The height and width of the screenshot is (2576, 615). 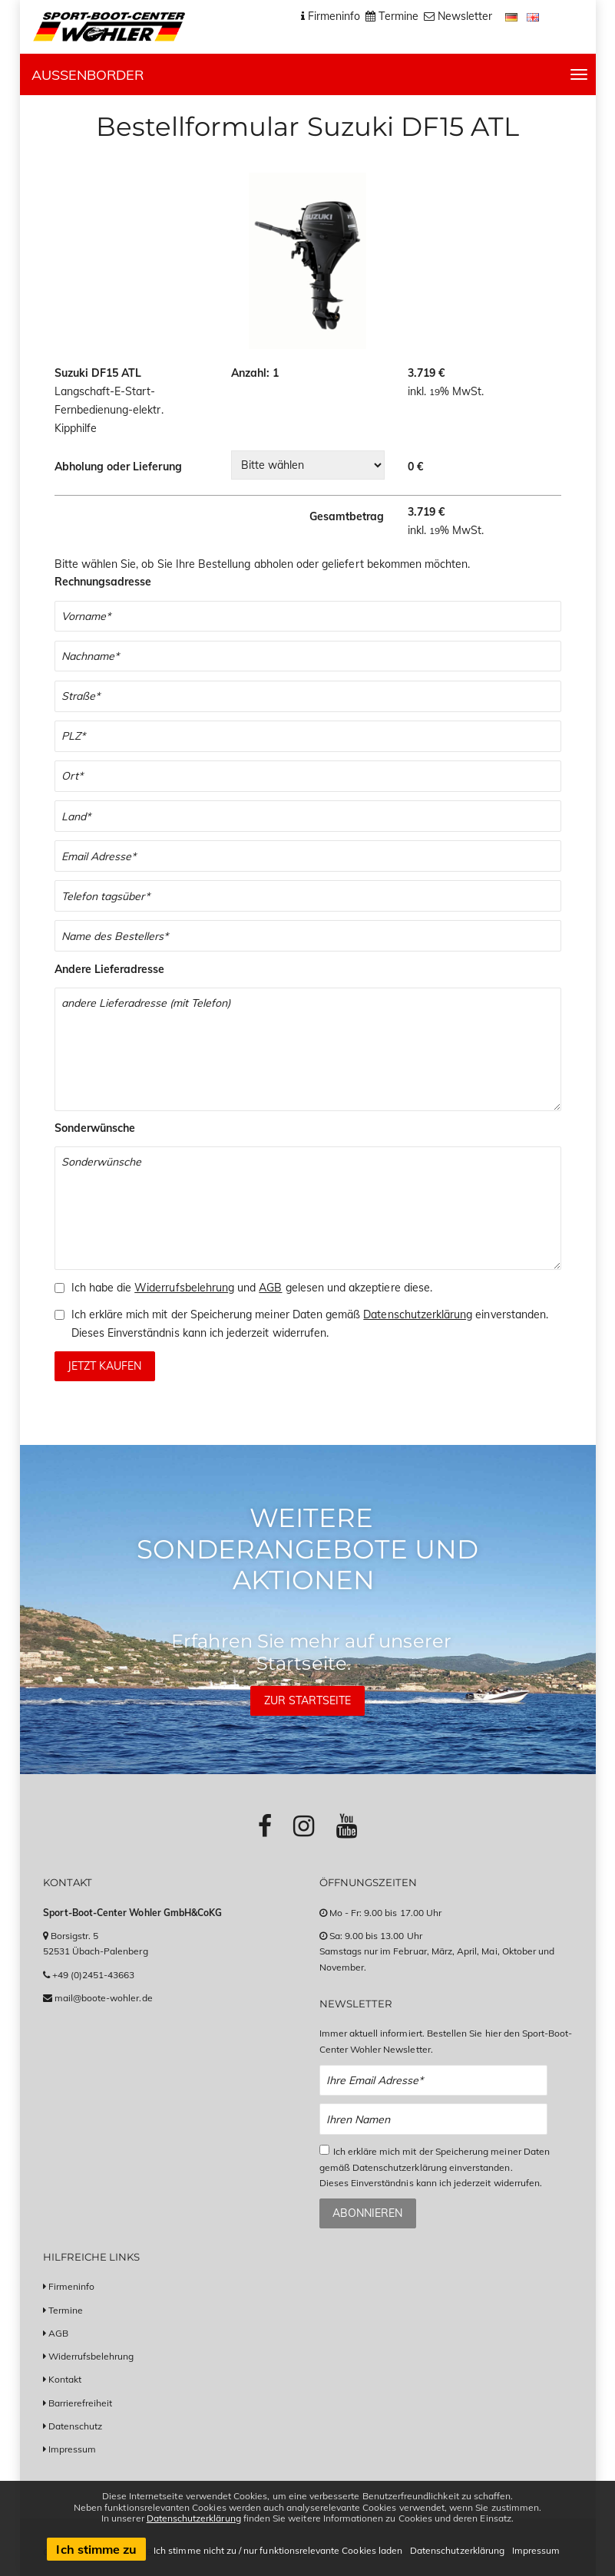 What do you see at coordinates (433, 2119) in the screenshot?
I see `[Name Newsletter Anmeldung]` at bounding box center [433, 2119].